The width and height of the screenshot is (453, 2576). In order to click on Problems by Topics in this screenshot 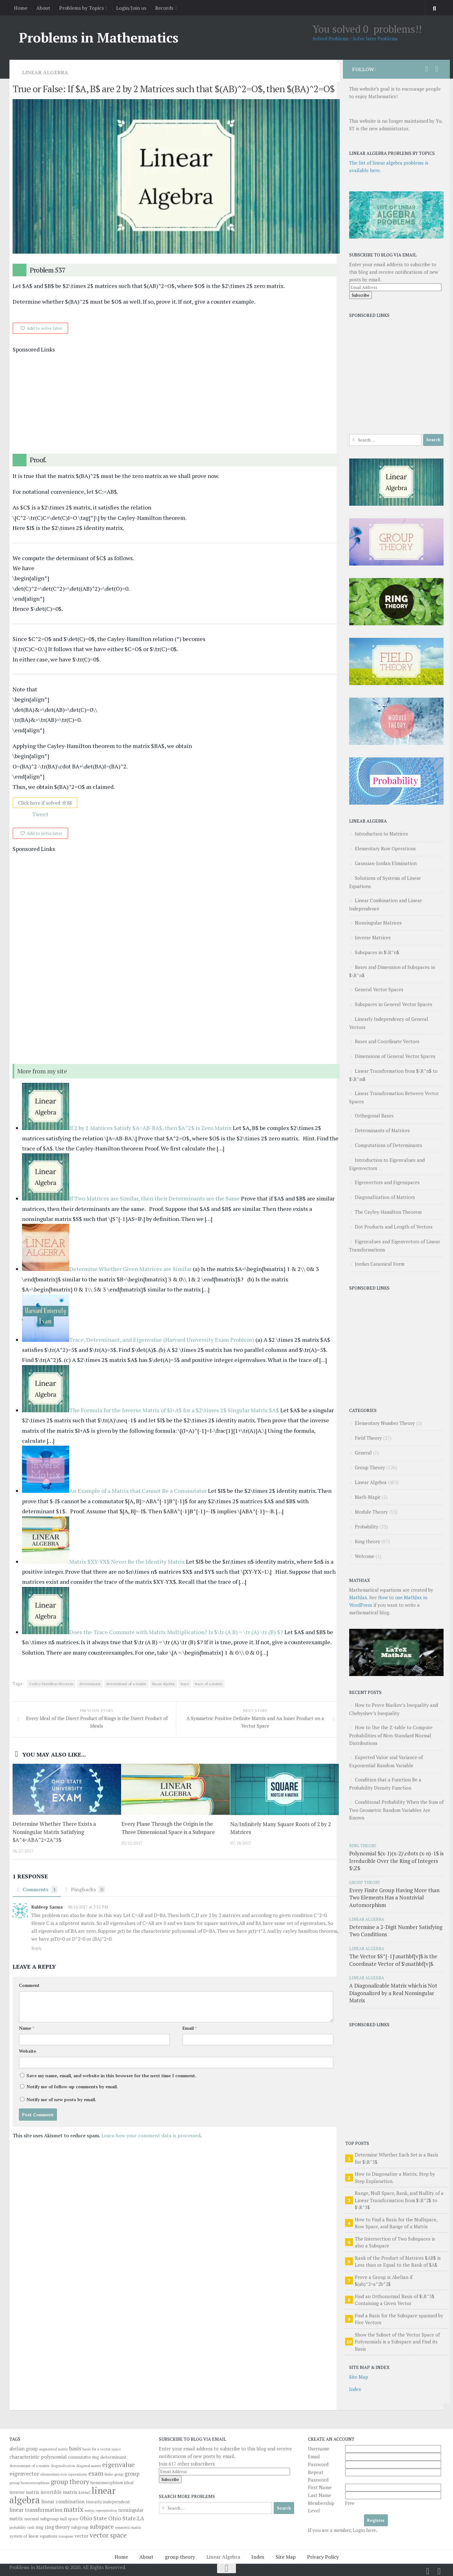, I will do `click(81, 7)`.